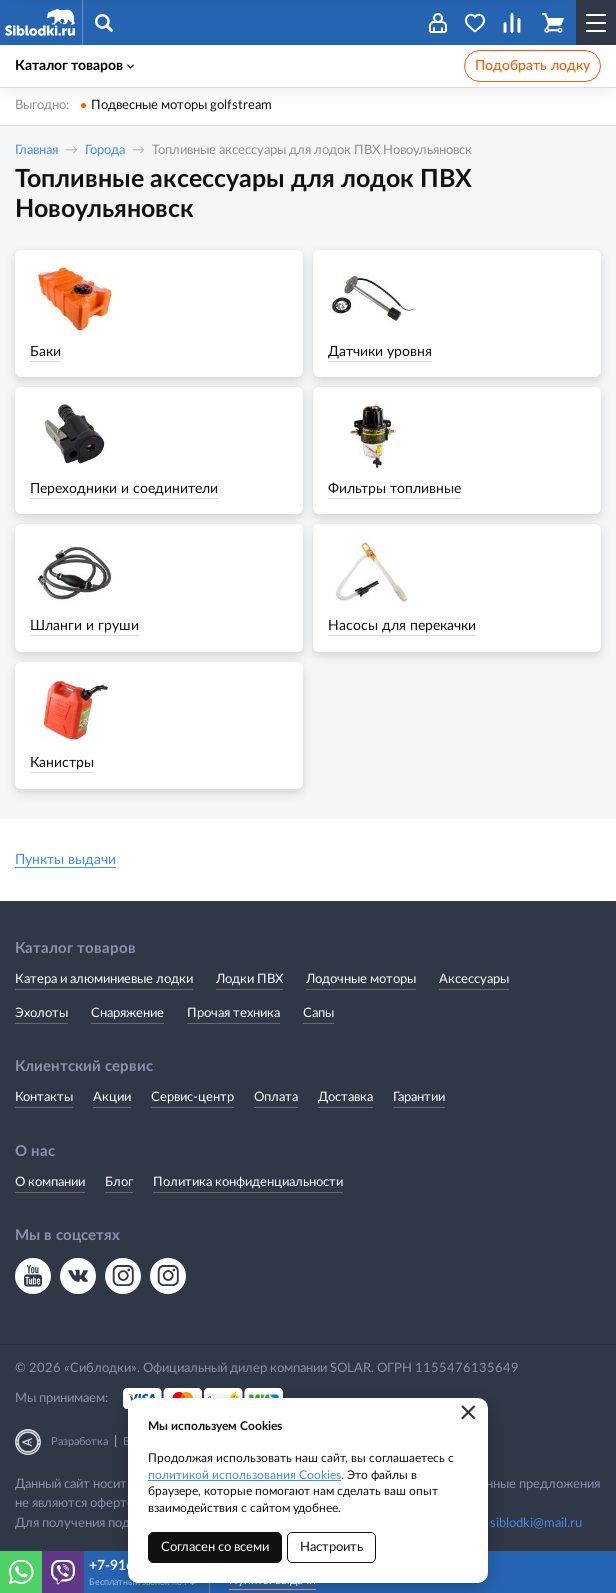 The image size is (616, 1593). What do you see at coordinates (248, 1182) in the screenshot?
I see `Политика конфиденциальности` at bounding box center [248, 1182].